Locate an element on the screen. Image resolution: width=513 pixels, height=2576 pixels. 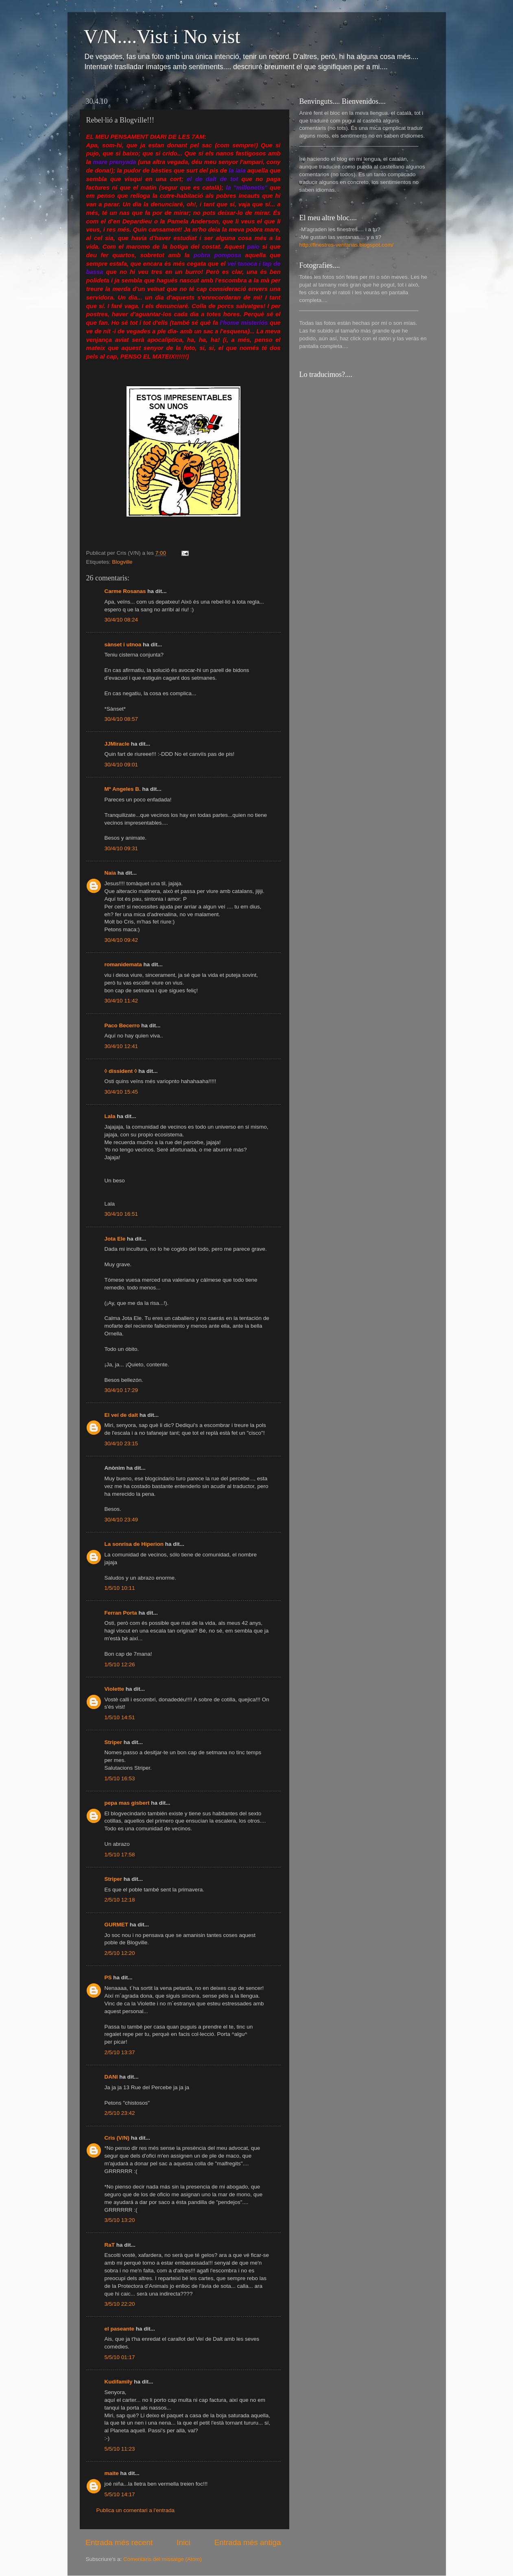
Inici is located at coordinates (183, 2542).